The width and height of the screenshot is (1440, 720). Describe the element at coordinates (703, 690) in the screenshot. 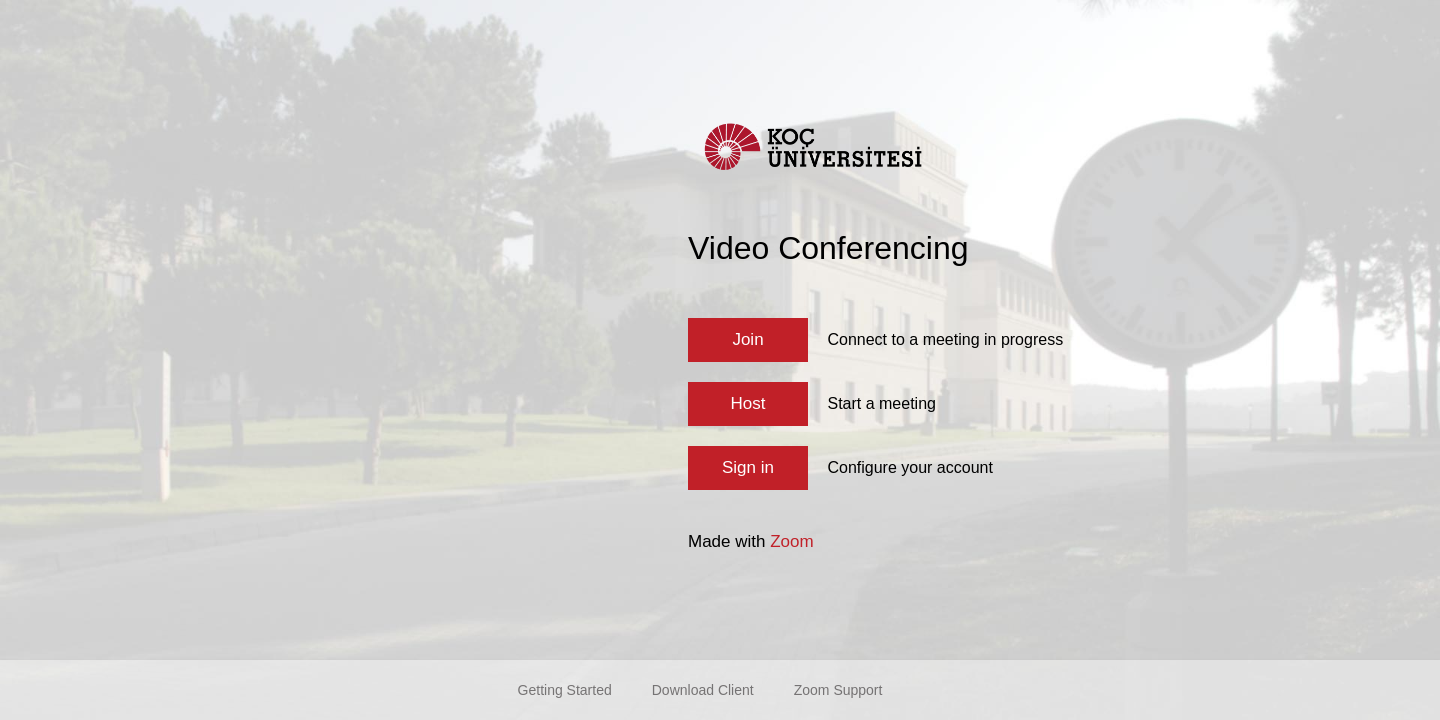

I see `Download Client` at that location.